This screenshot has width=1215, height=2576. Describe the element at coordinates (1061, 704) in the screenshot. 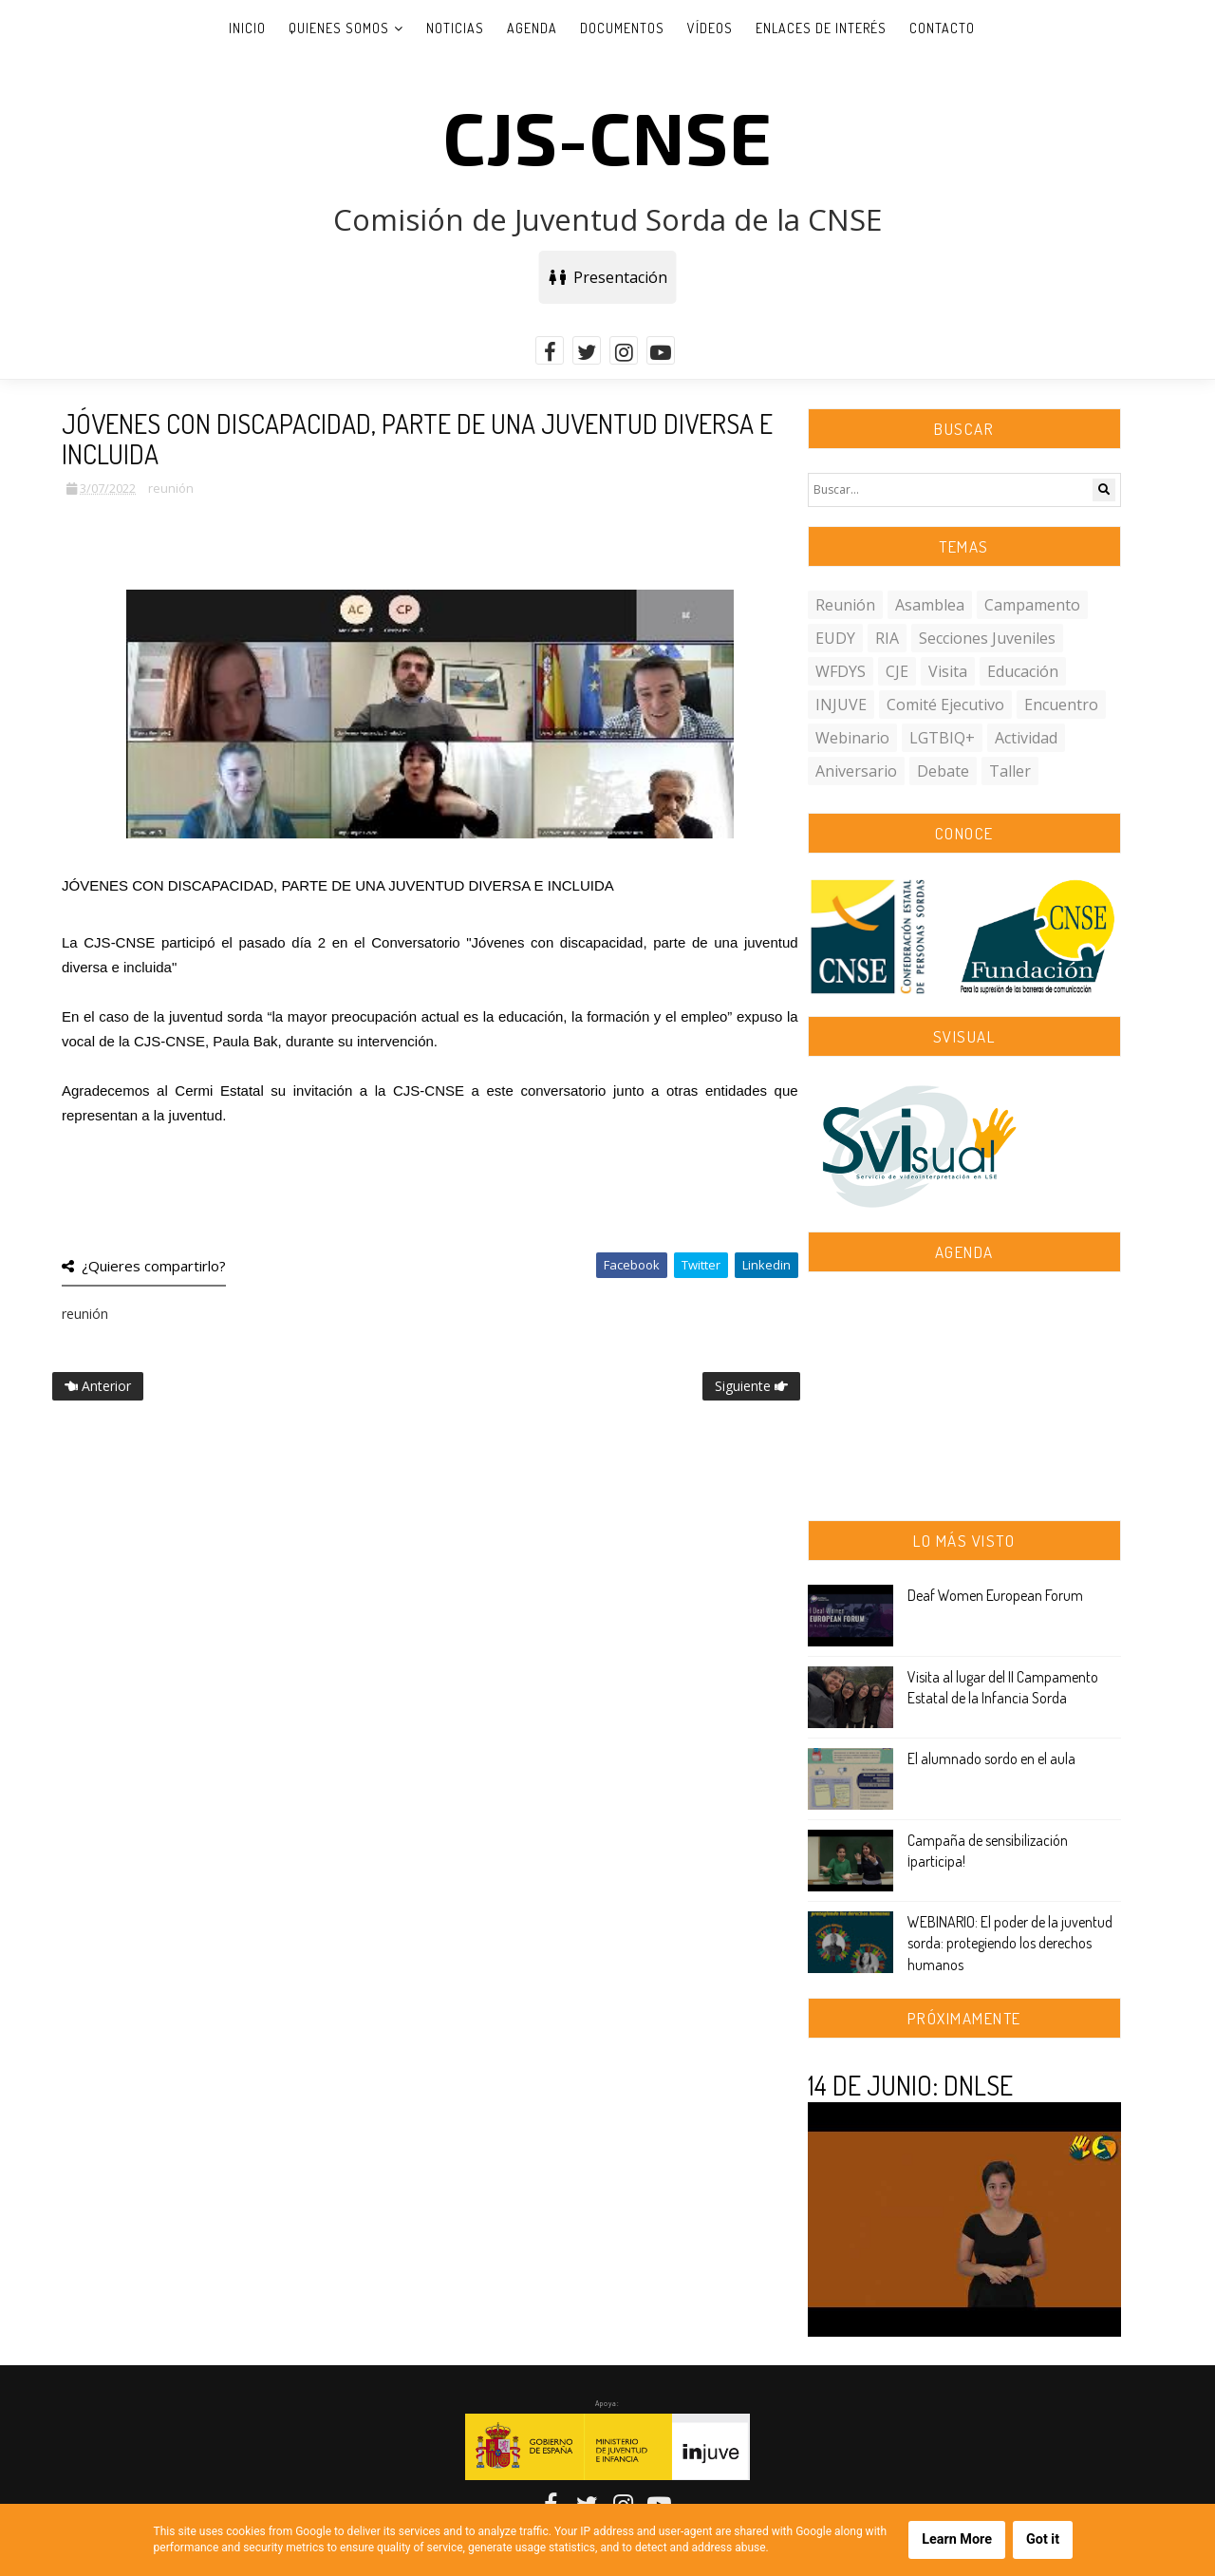

I see `encuentro` at that location.